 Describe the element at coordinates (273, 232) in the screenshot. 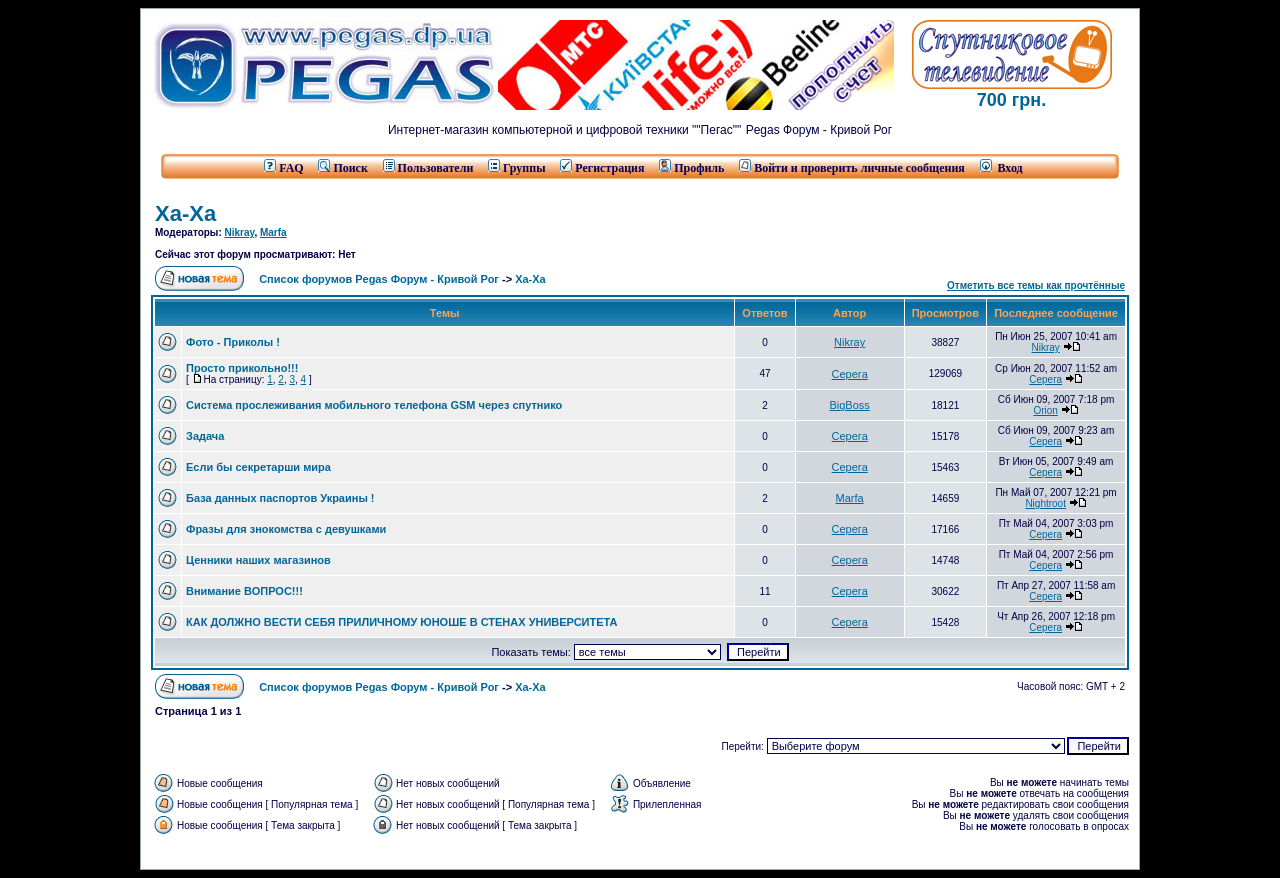

I see `Marfa` at that location.